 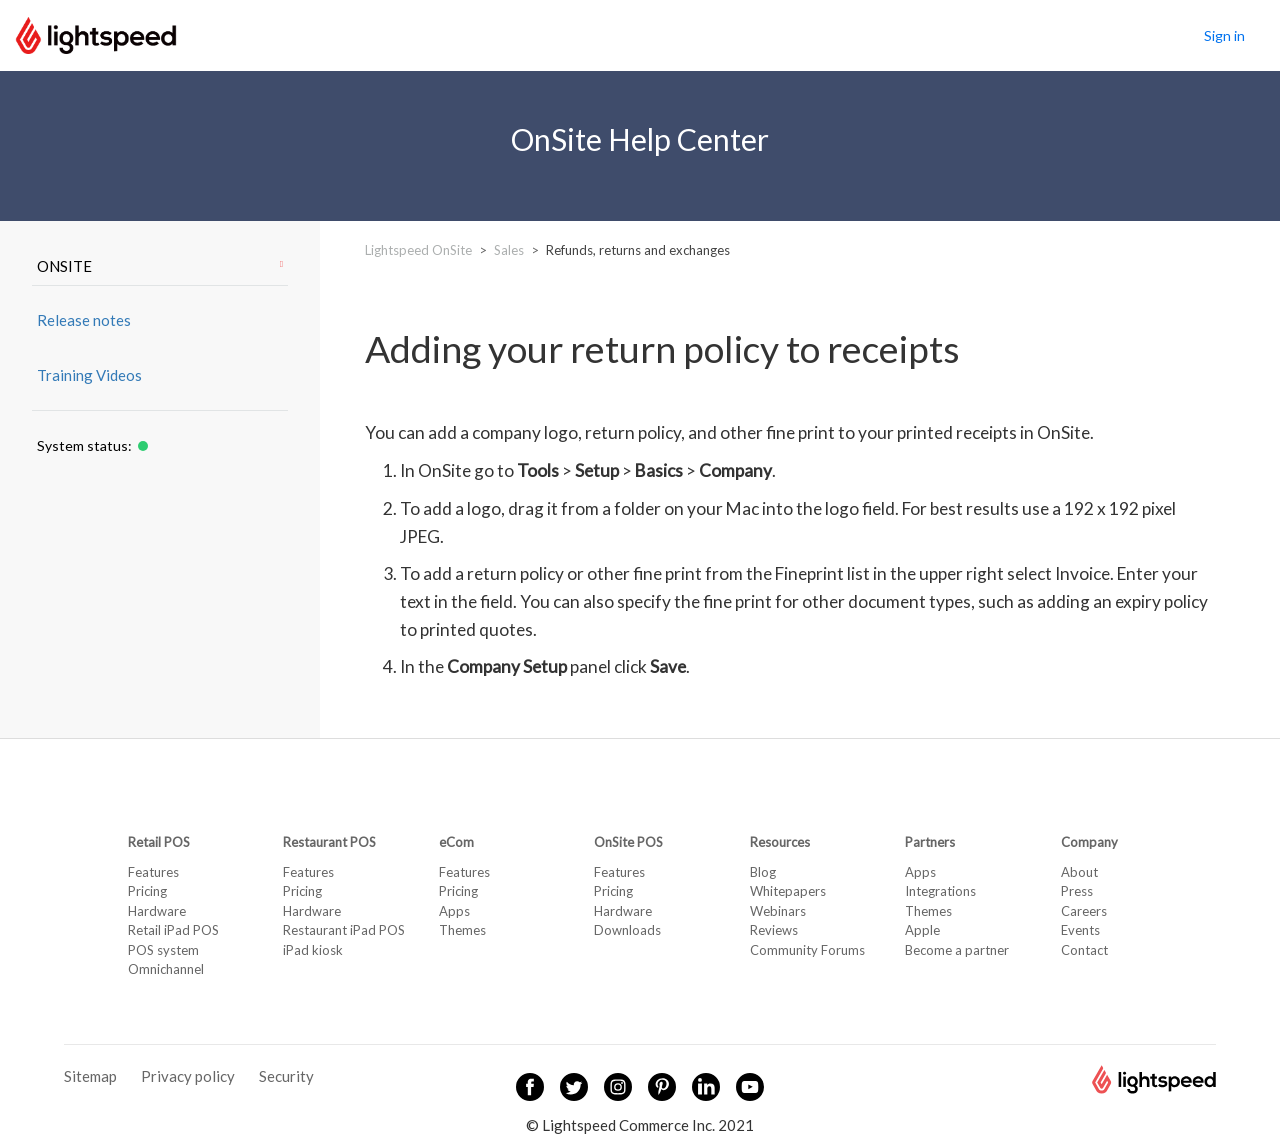 What do you see at coordinates (159, 842) in the screenshot?
I see `Retail POS` at bounding box center [159, 842].